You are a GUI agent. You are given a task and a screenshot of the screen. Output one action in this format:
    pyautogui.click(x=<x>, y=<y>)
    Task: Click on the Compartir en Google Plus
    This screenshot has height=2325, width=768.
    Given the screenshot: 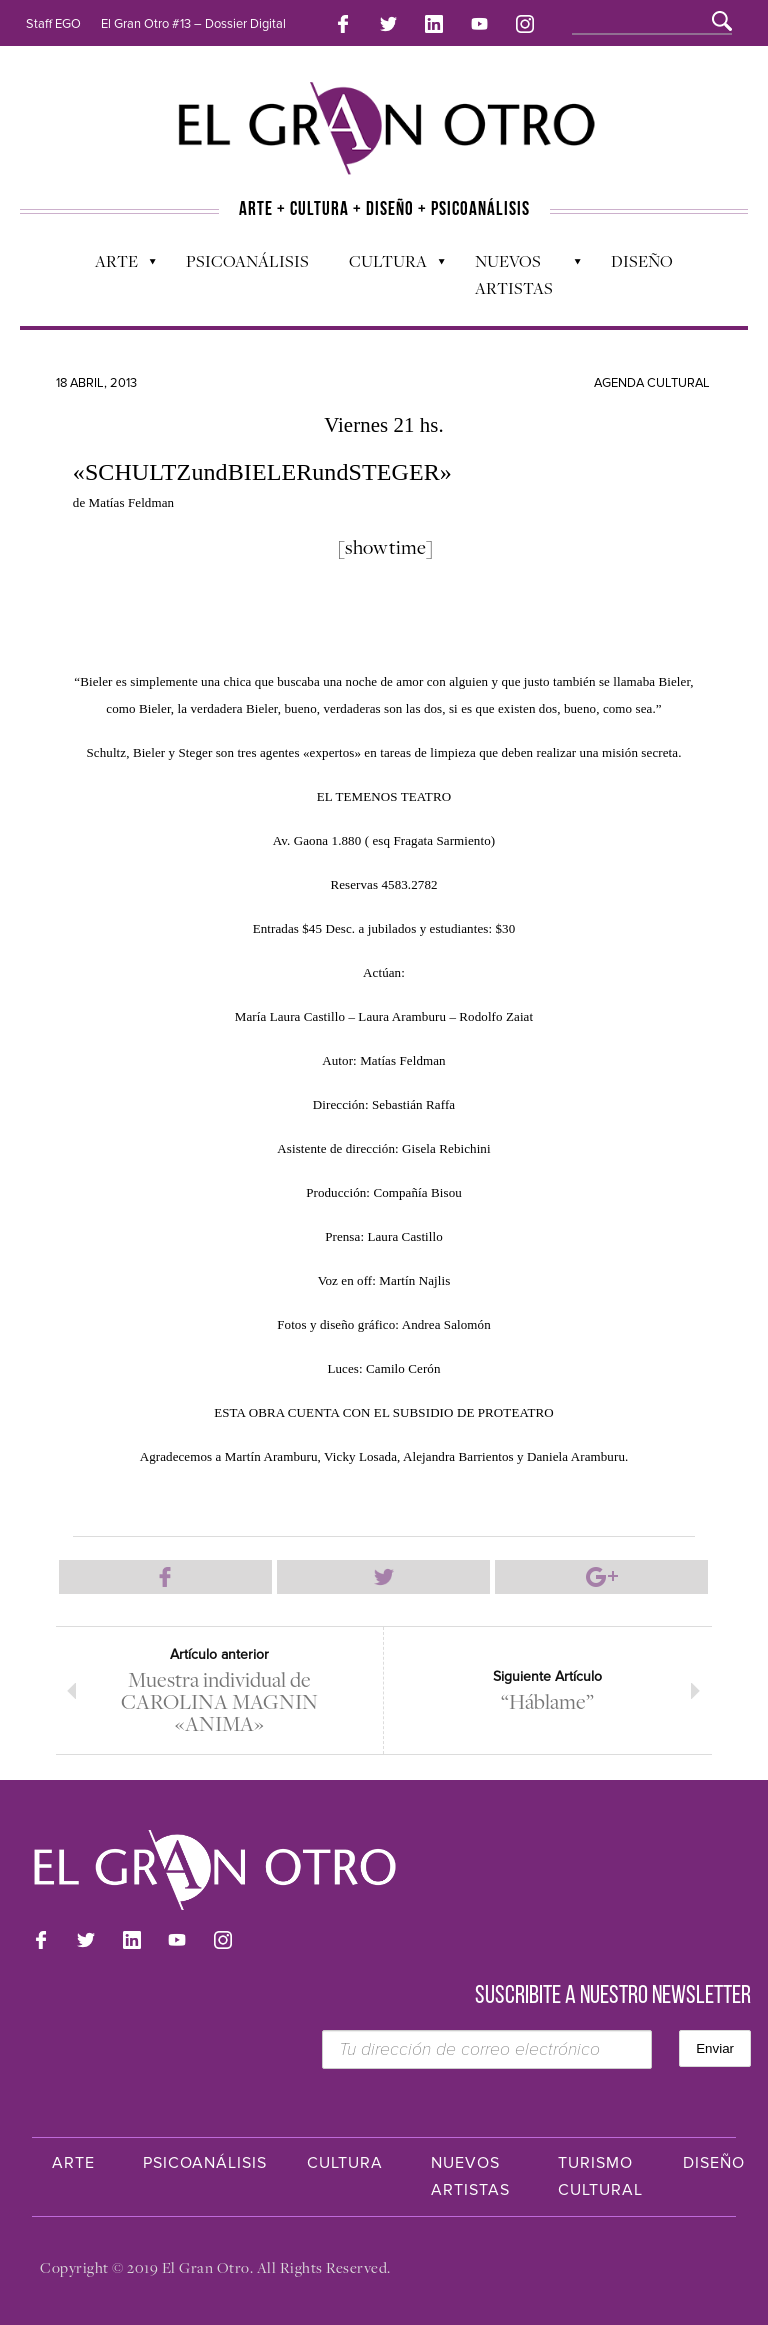 What is the action you would take?
    pyautogui.click(x=601, y=1577)
    